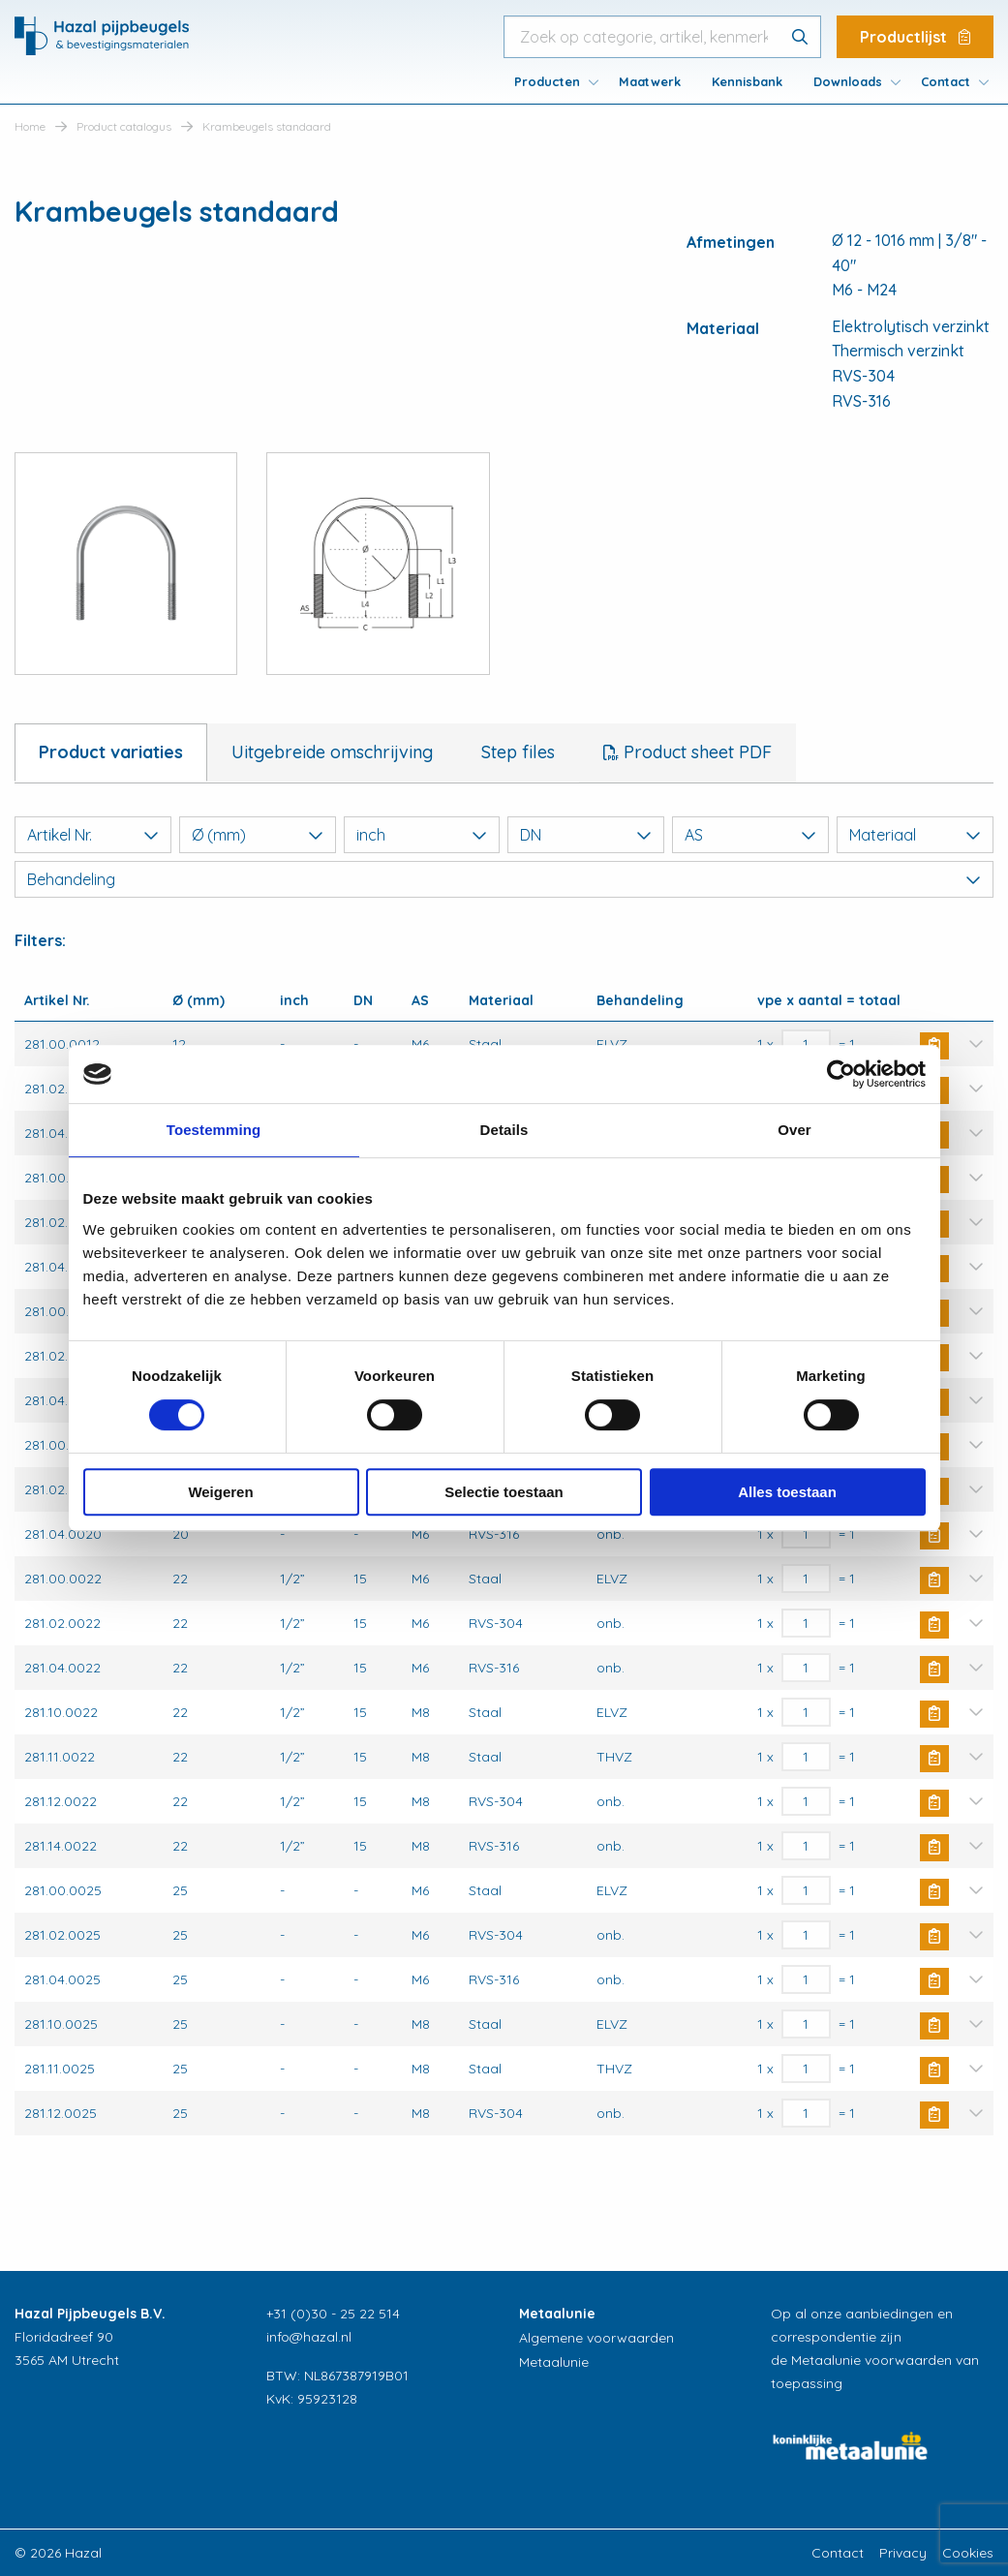 The image size is (1008, 2576). I want to click on Materiaal, so click(915, 834).